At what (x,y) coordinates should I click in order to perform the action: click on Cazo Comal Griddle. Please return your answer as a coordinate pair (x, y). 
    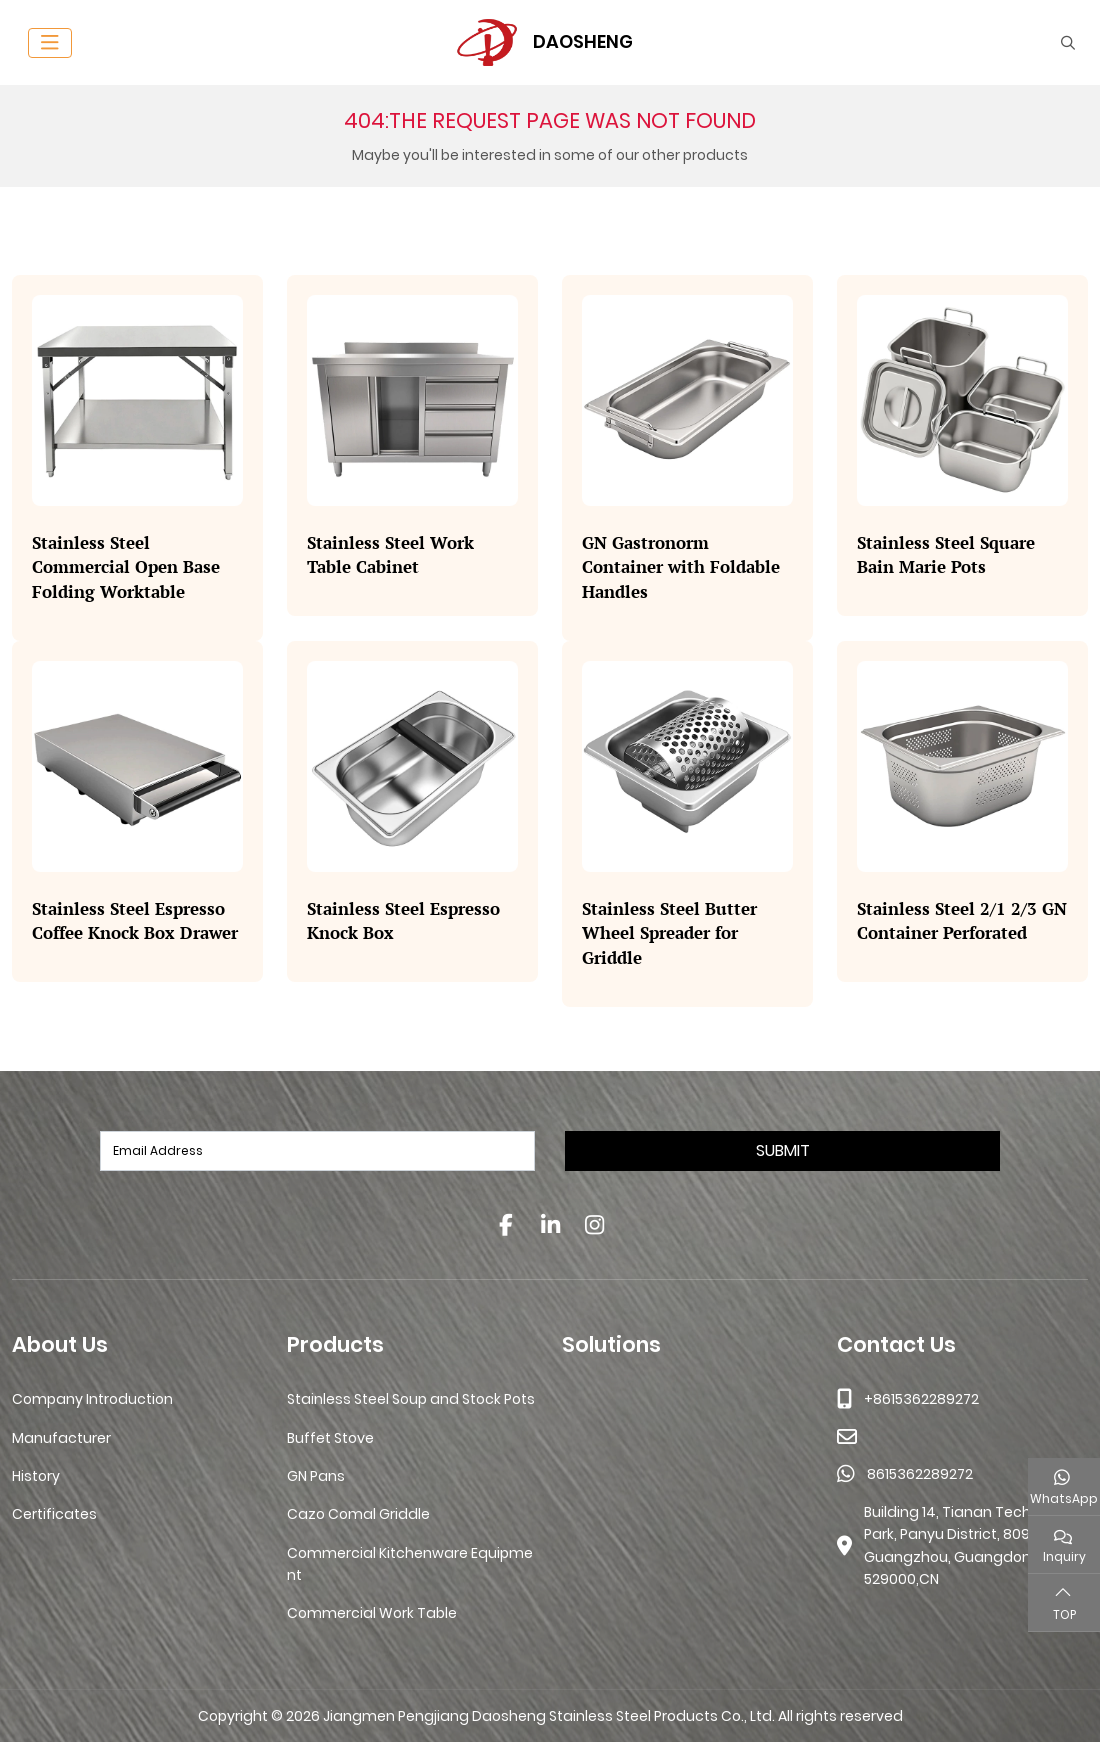
    Looking at the image, I should click on (358, 1514).